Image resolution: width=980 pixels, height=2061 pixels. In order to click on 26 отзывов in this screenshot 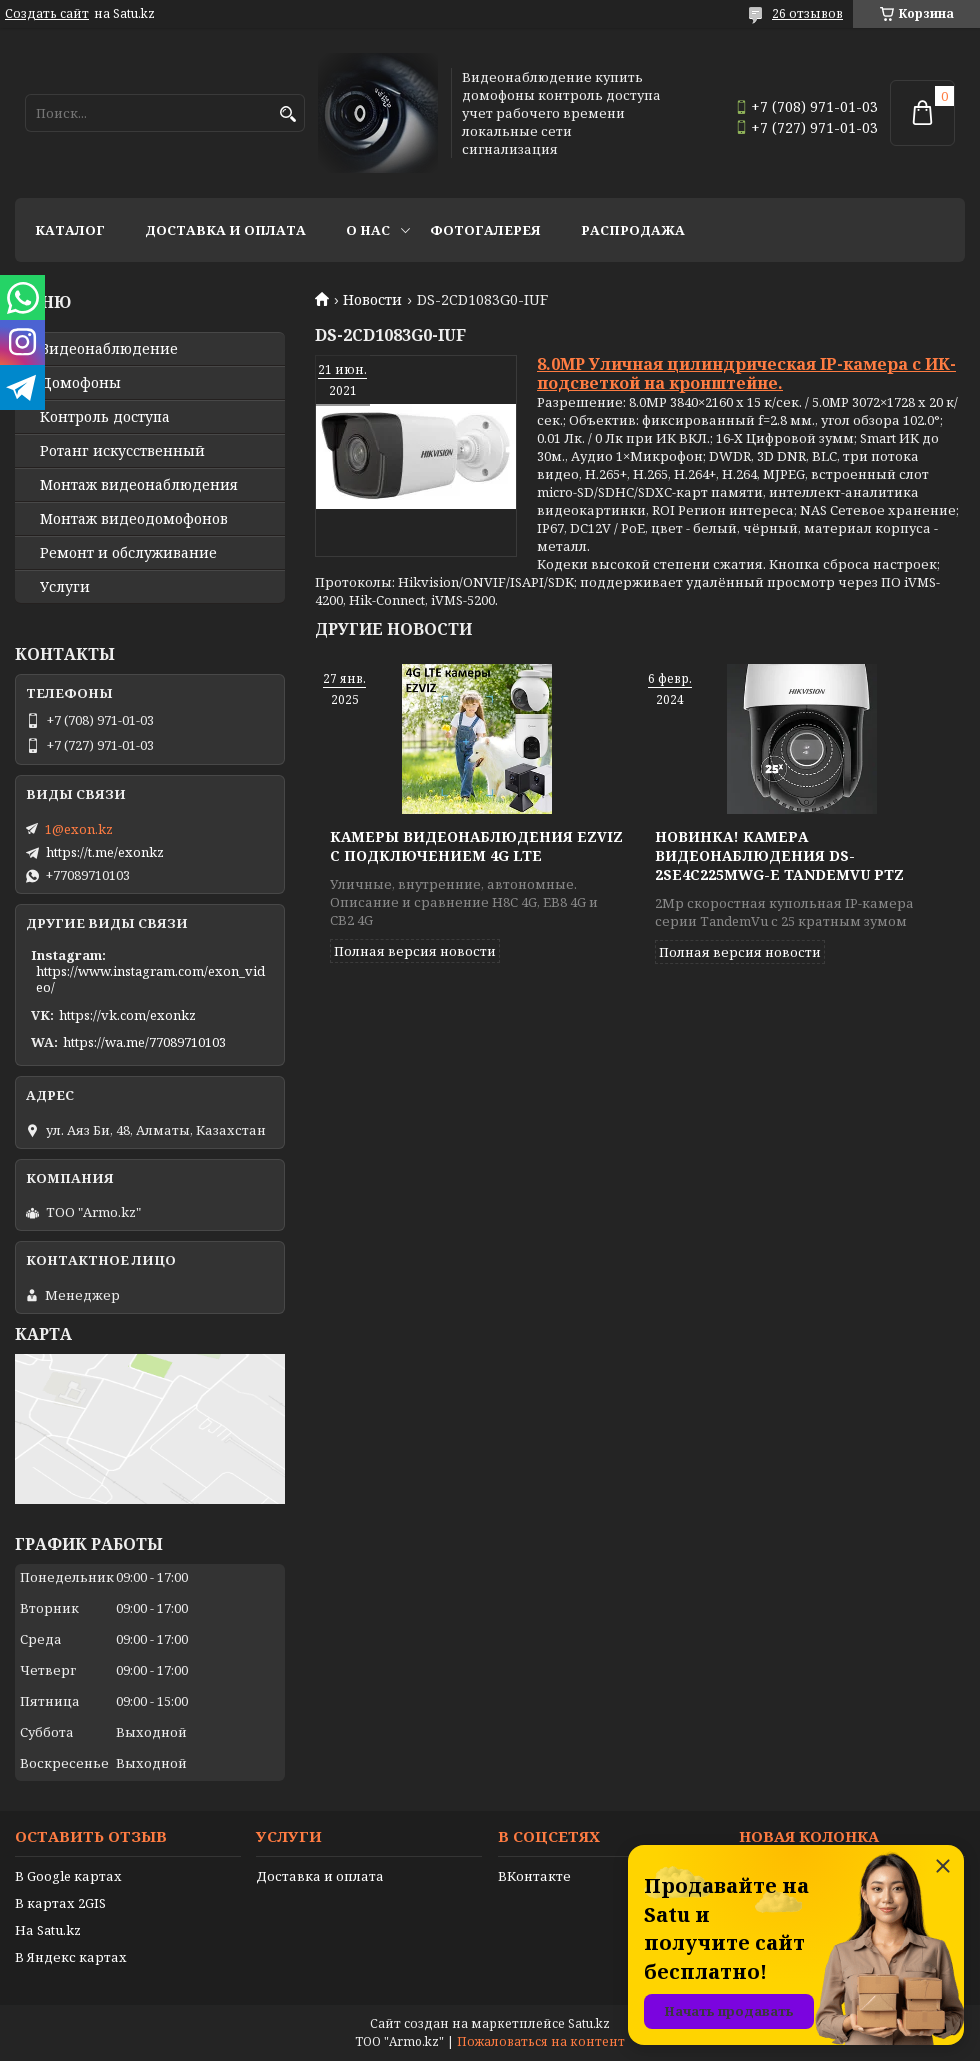, I will do `click(807, 13)`.